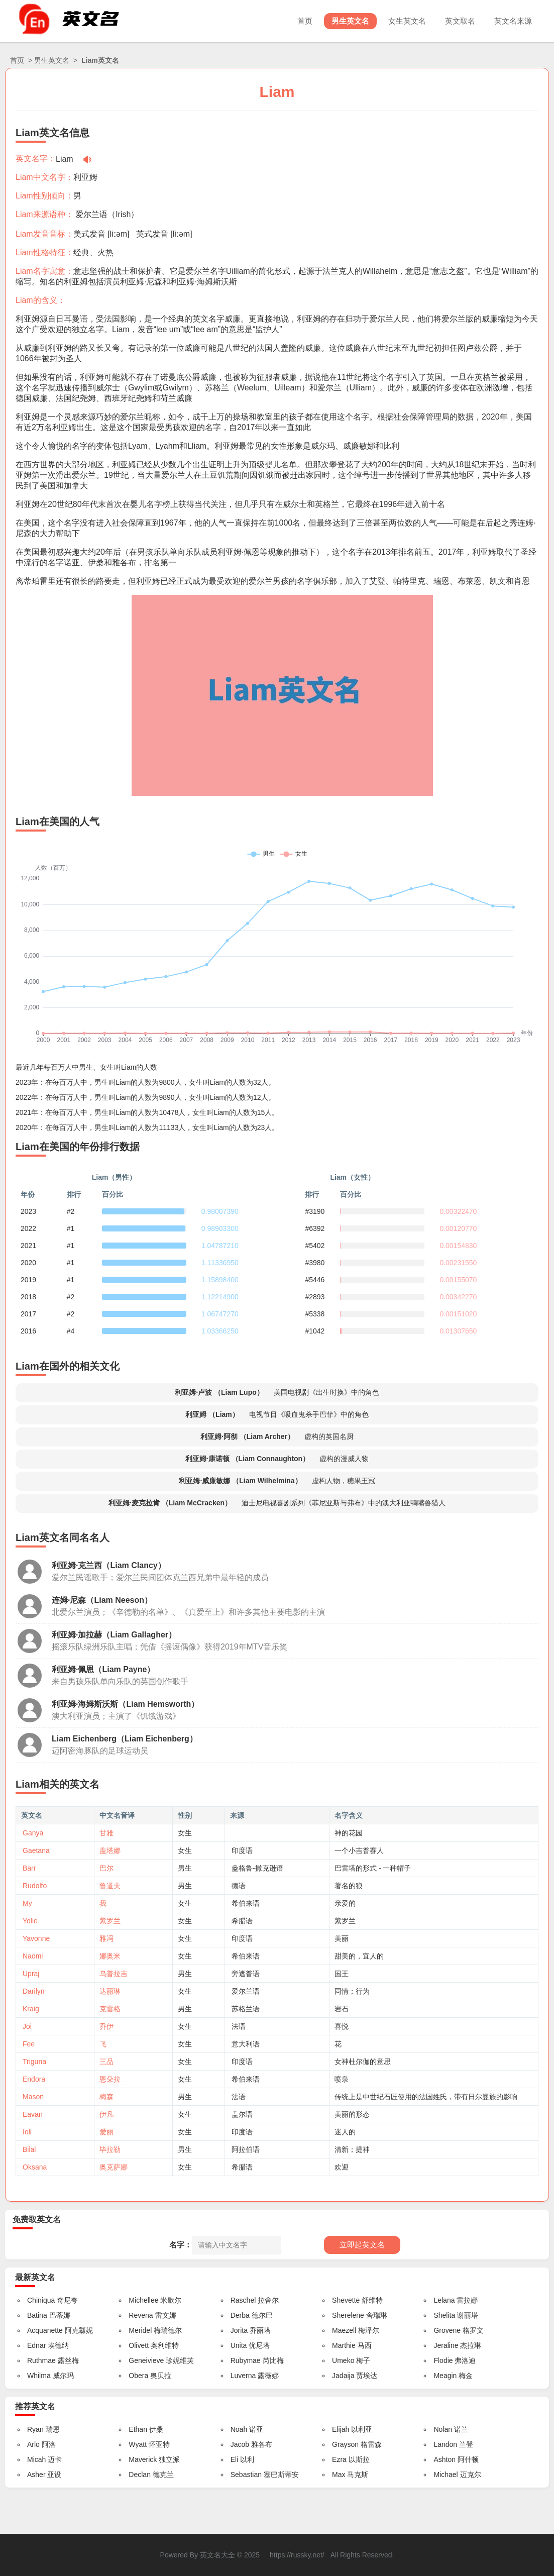 This screenshot has height=2576, width=554. I want to click on Sebastian, so click(246, 2474).